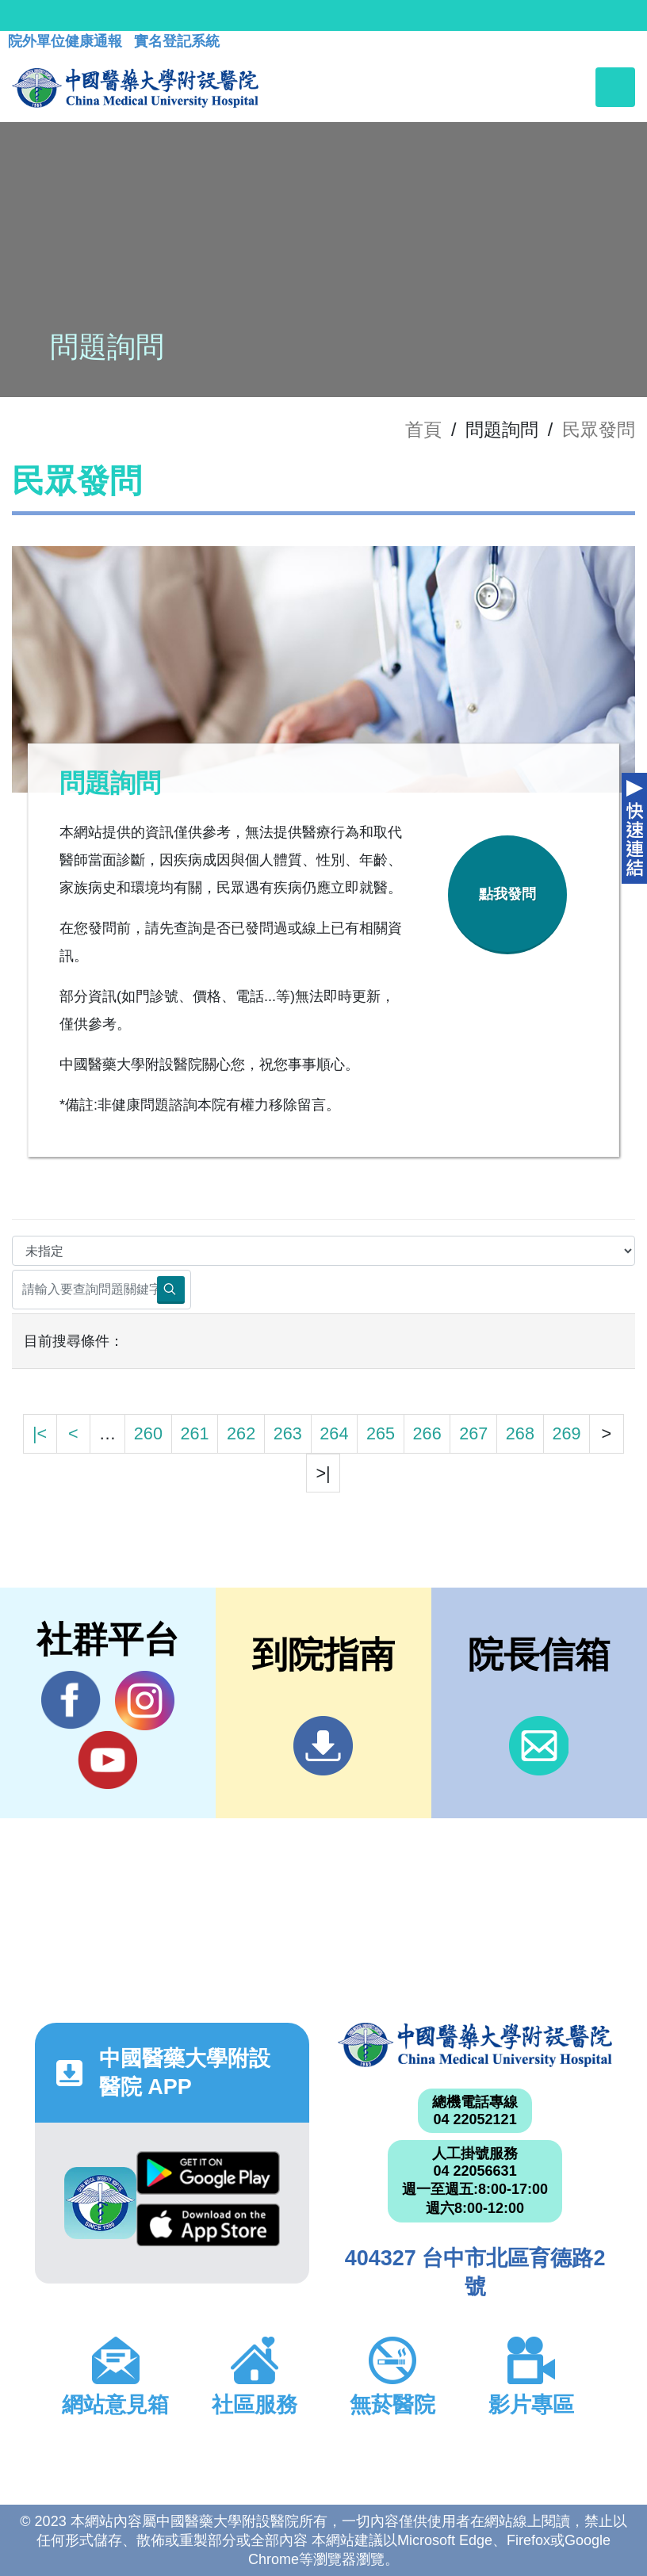 Image resolution: width=647 pixels, height=2576 pixels. What do you see at coordinates (144, 1700) in the screenshot?
I see `IG` at bounding box center [144, 1700].